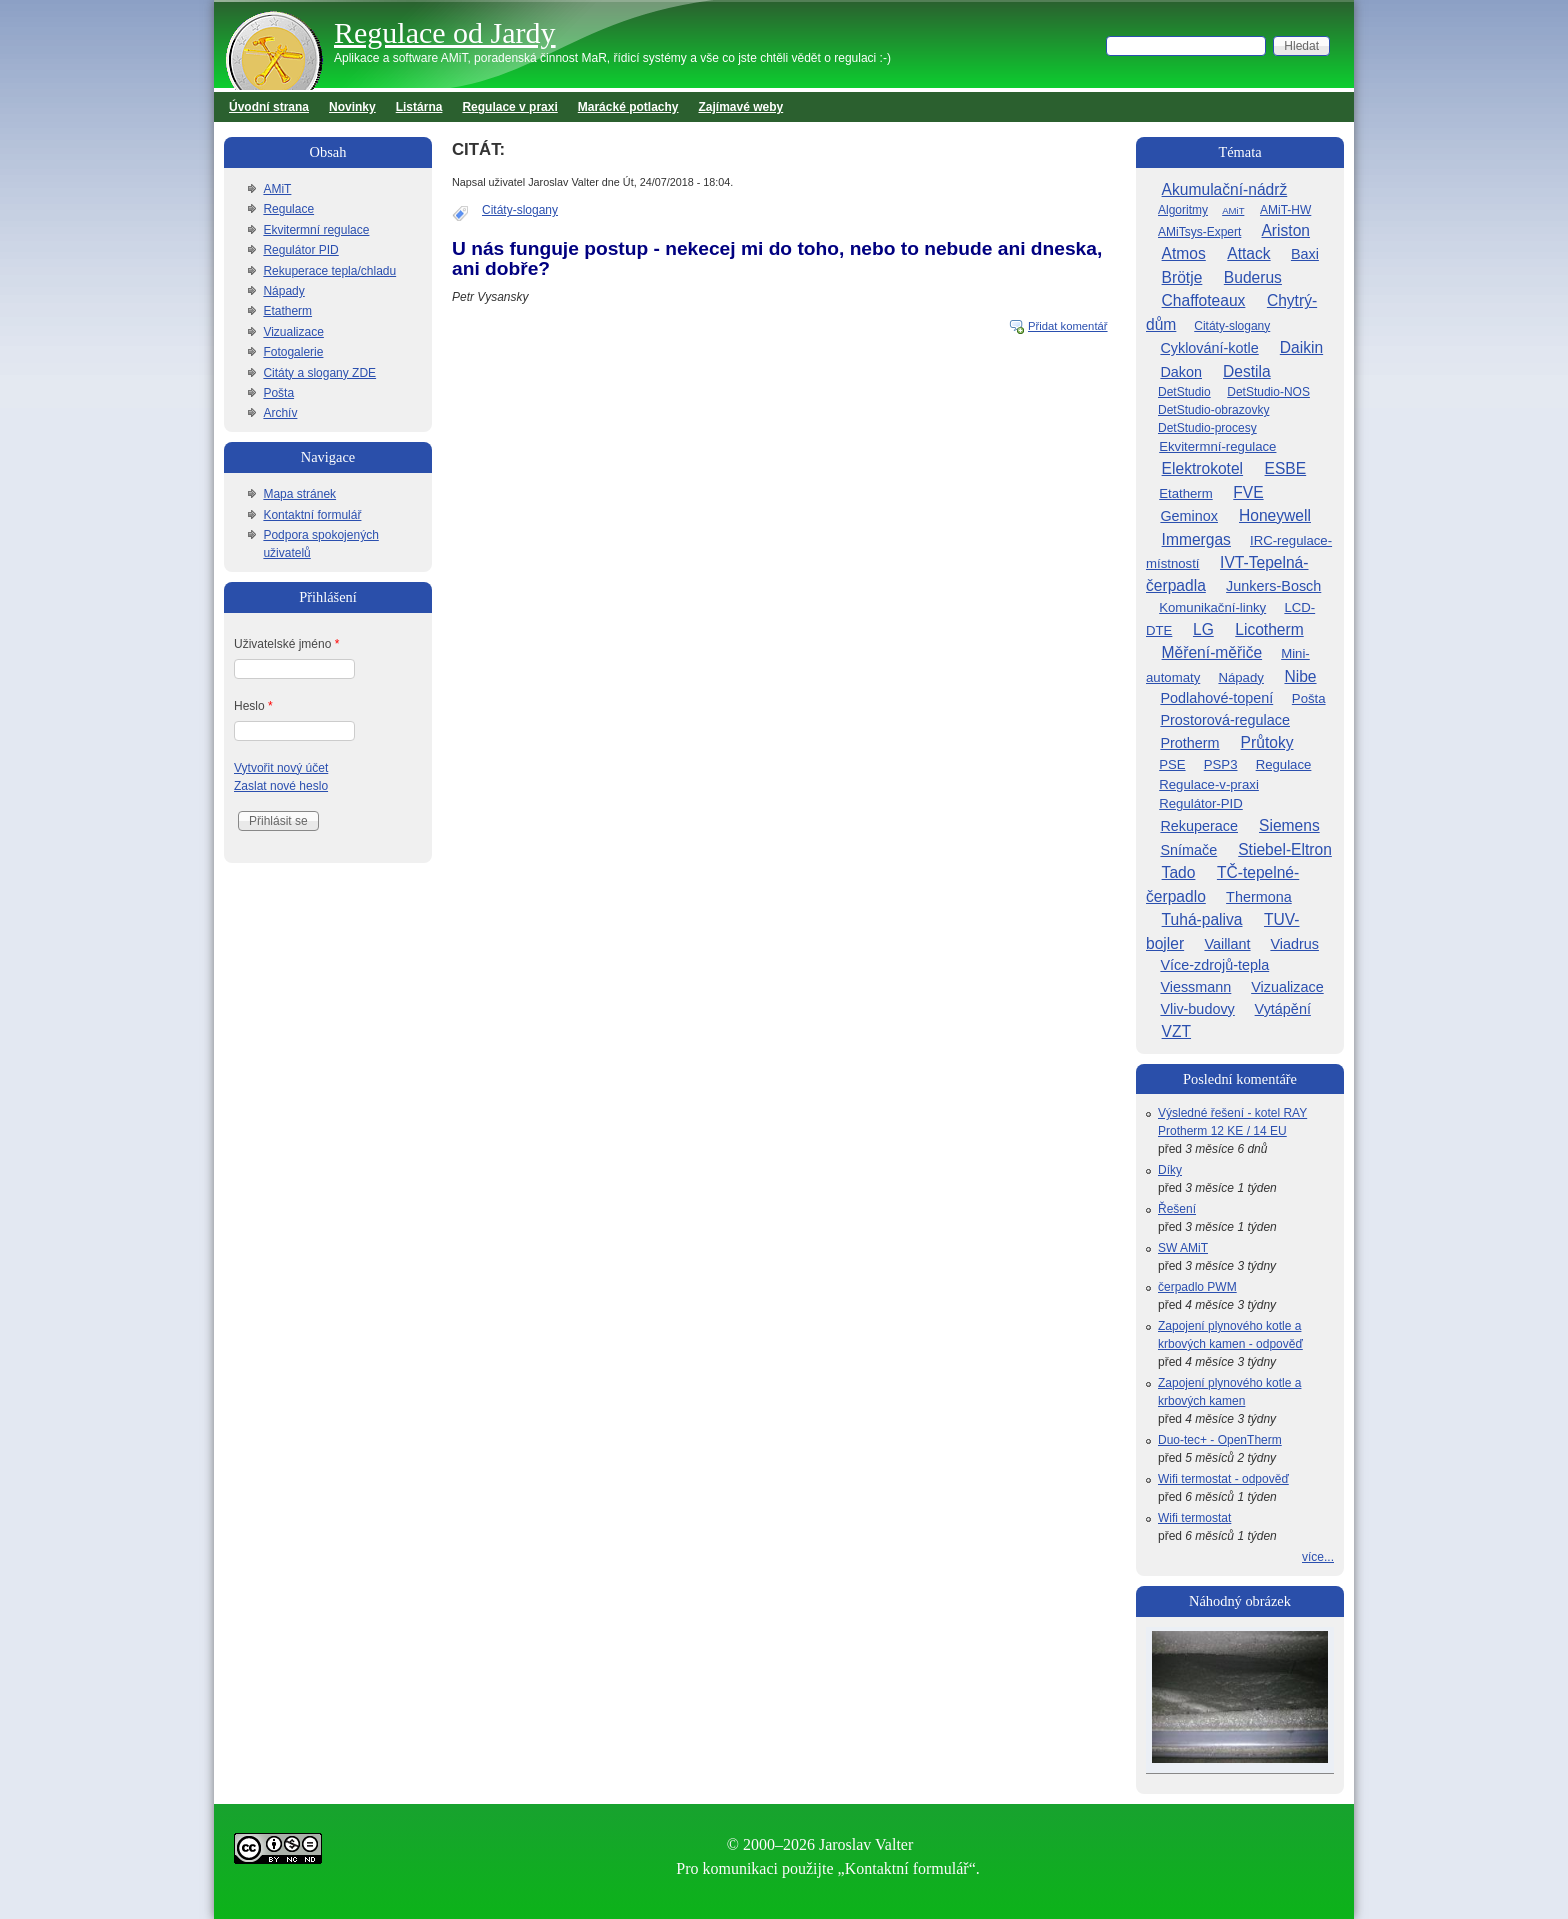 Image resolution: width=1568 pixels, height=1919 pixels. Describe the element at coordinates (1184, 392) in the screenshot. I see `DetStudio` at that location.